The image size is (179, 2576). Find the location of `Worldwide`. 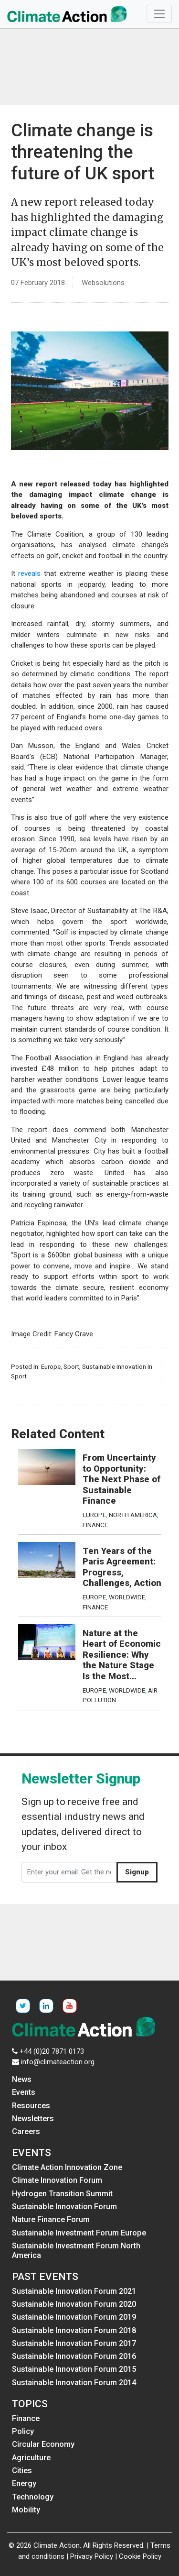

Worldwide is located at coordinates (127, 1597).